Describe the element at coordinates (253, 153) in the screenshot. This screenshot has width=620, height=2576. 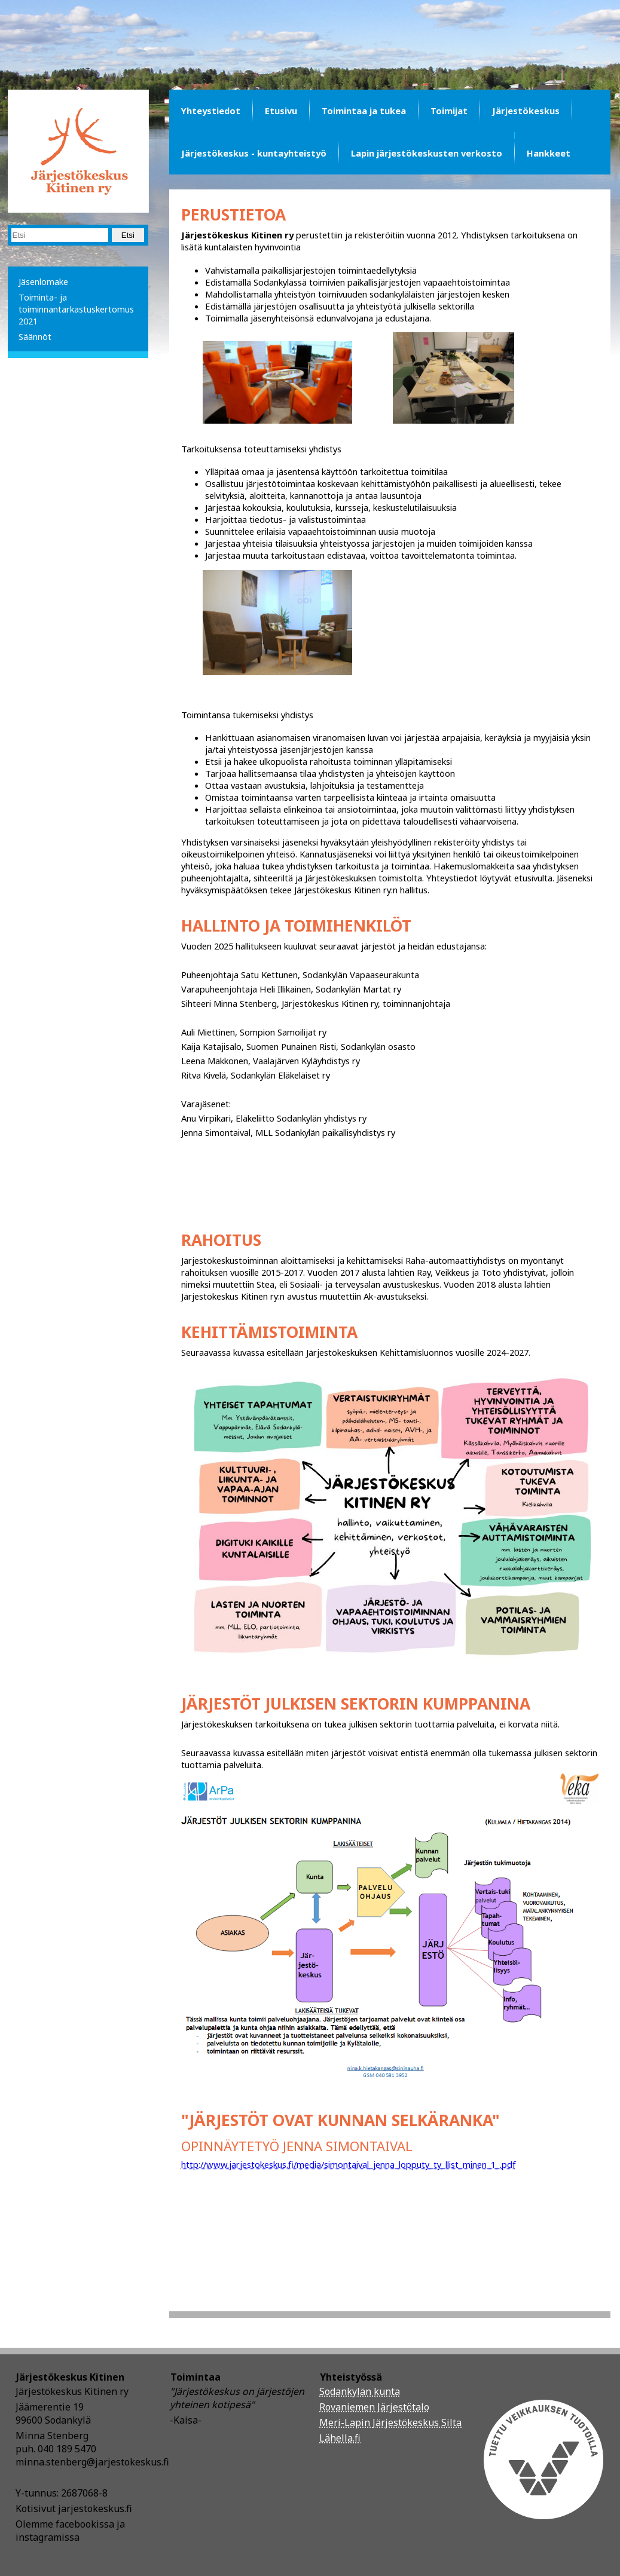
I see `Järjestökeskus - kuntayhteistyö` at that location.